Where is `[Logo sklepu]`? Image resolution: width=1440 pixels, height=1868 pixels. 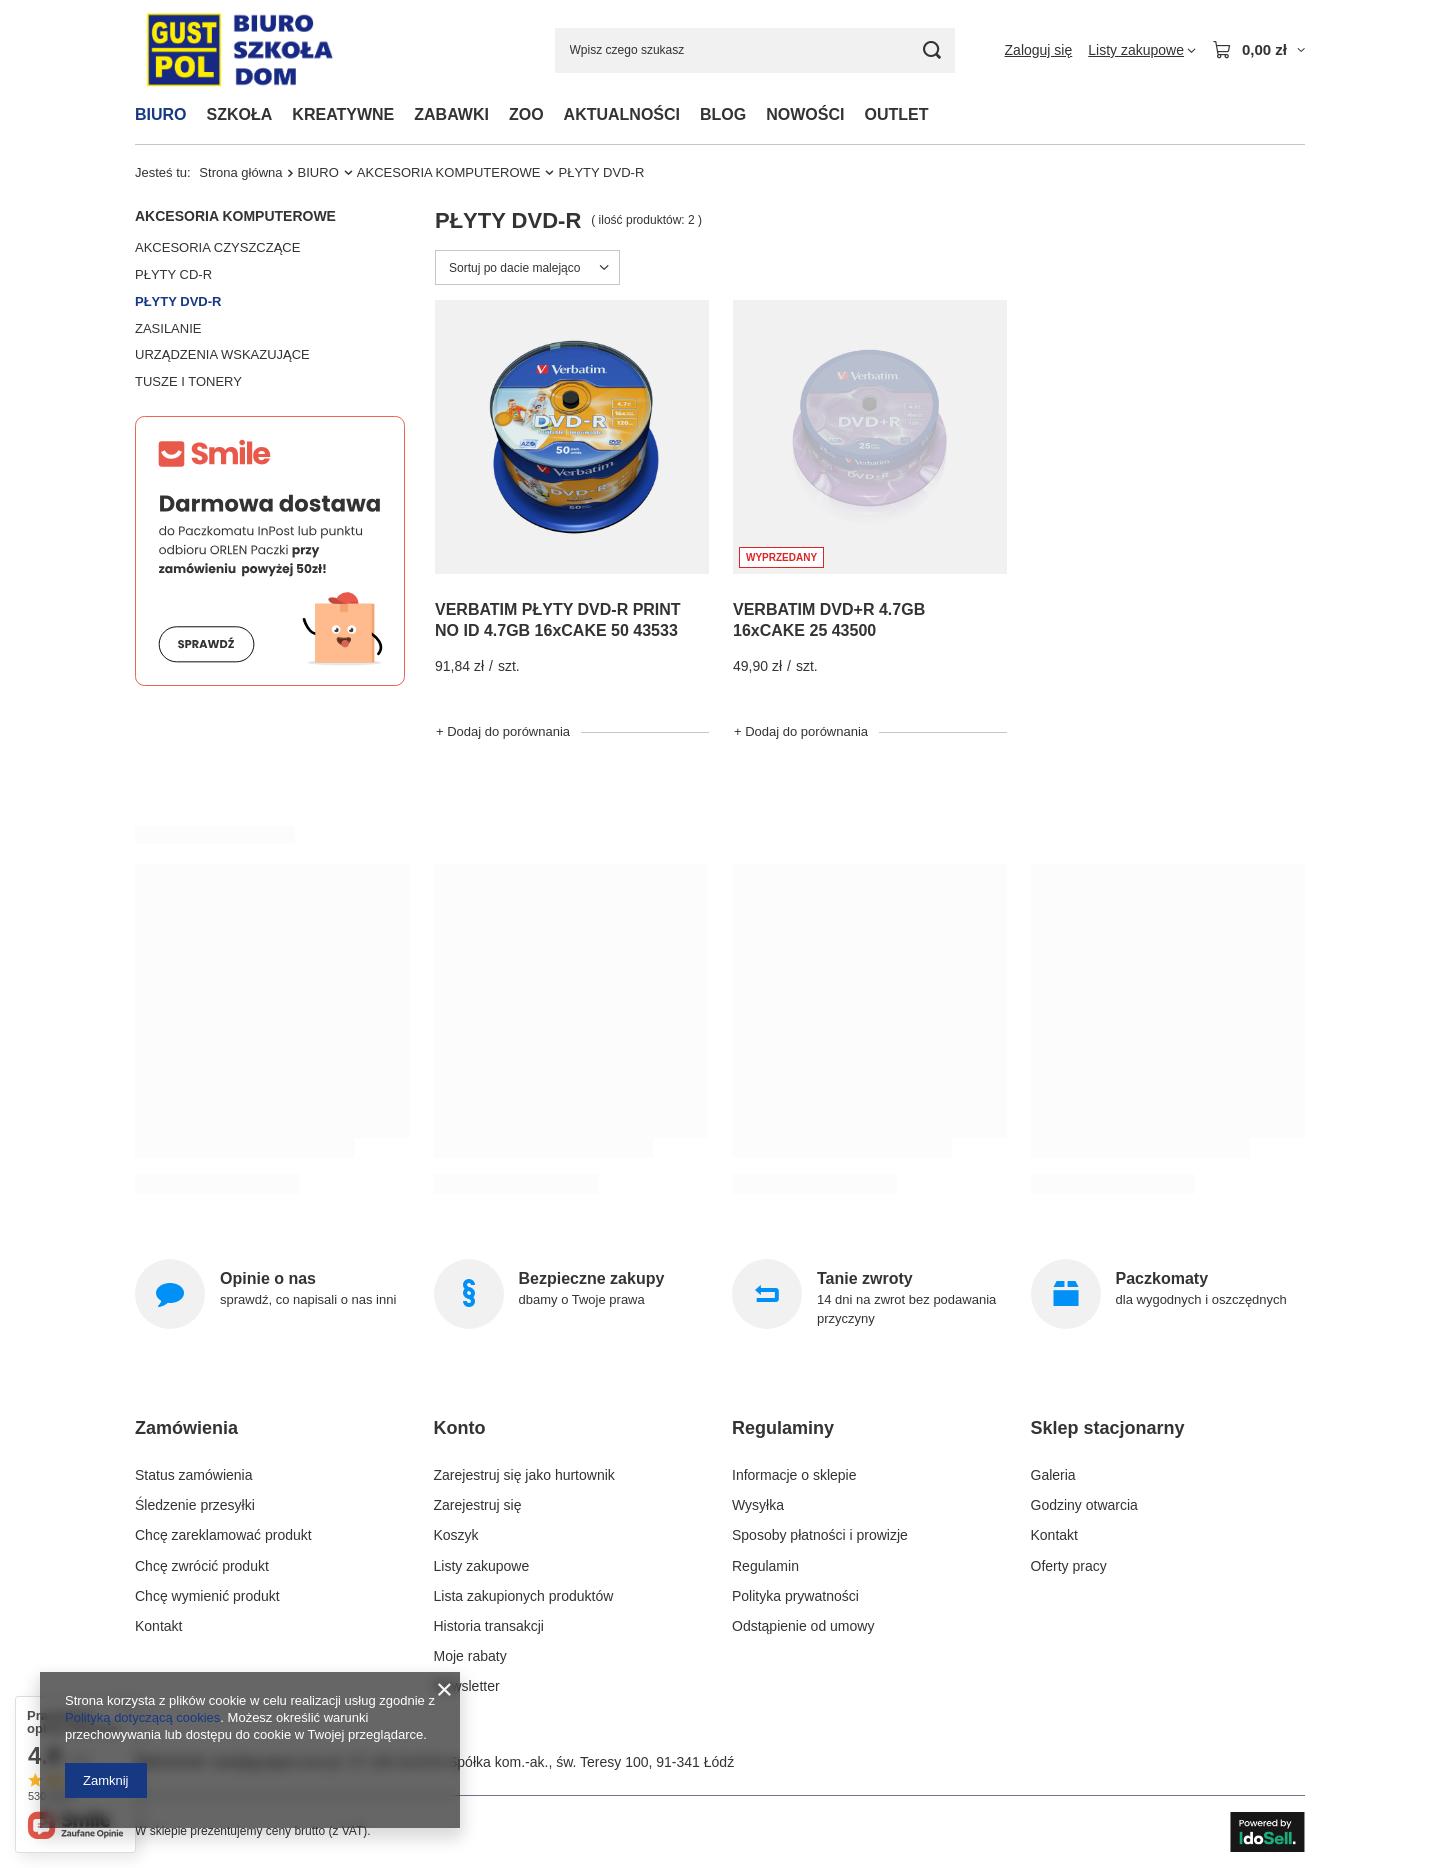
[Logo sklepu] is located at coordinates (239, 50).